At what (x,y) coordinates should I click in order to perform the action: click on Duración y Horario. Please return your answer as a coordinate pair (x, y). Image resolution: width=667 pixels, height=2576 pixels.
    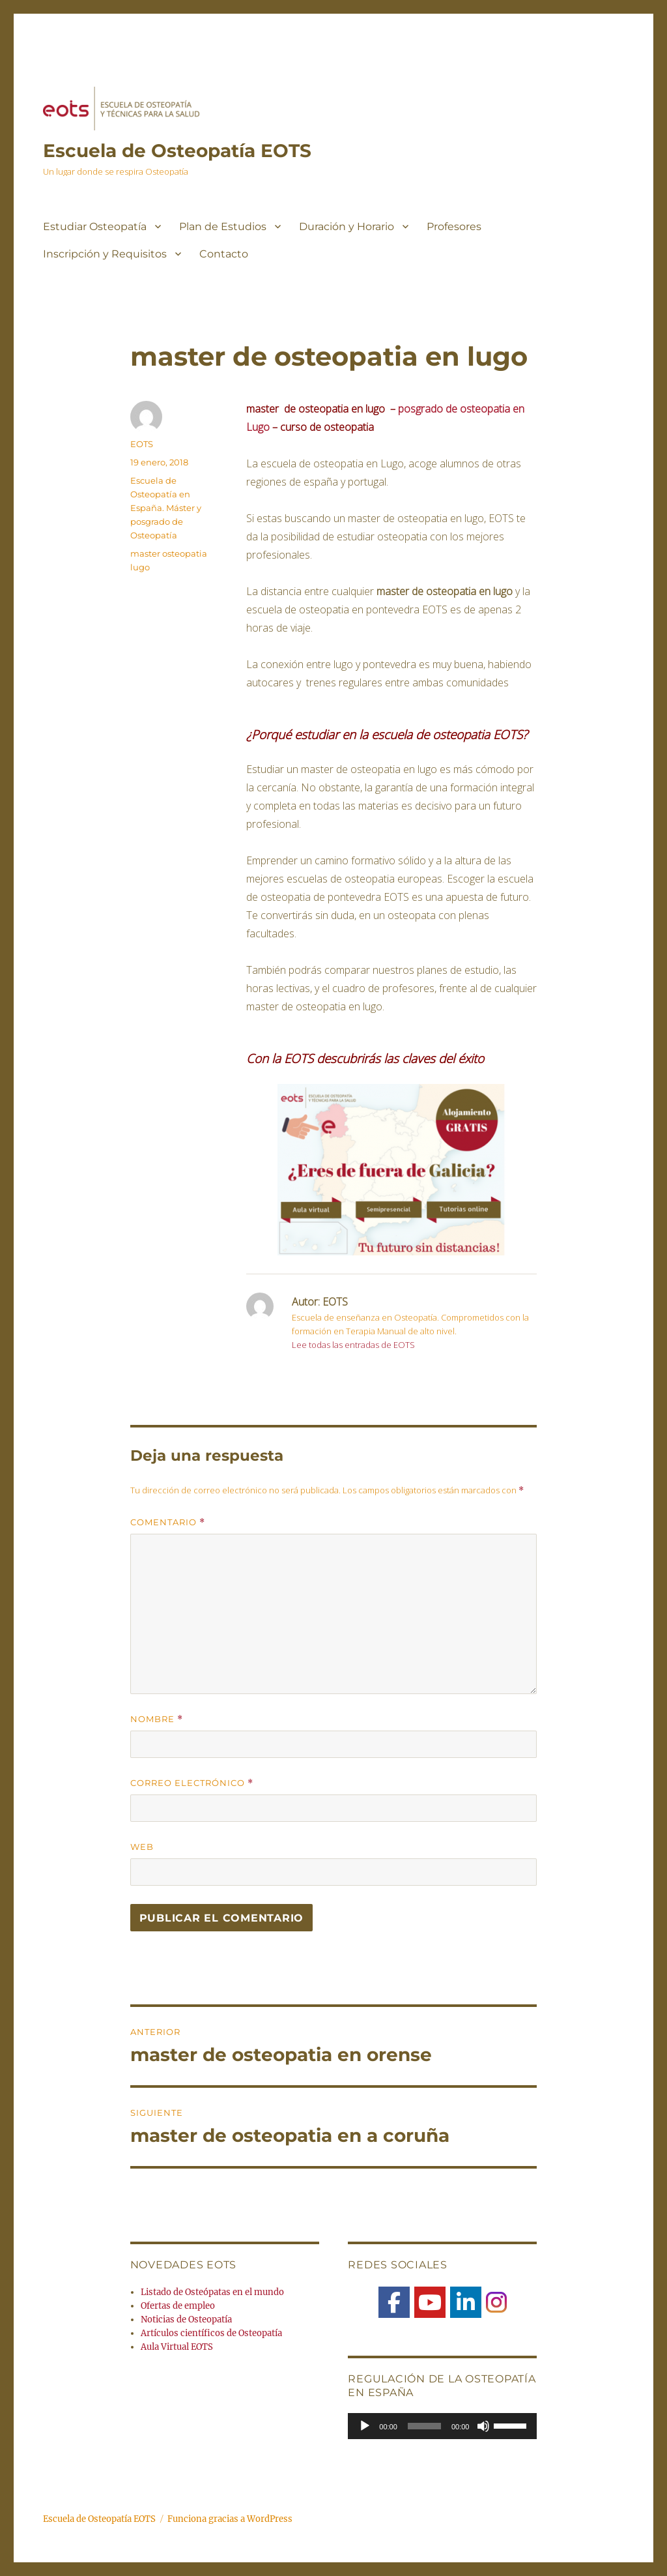
    Looking at the image, I should click on (346, 226).